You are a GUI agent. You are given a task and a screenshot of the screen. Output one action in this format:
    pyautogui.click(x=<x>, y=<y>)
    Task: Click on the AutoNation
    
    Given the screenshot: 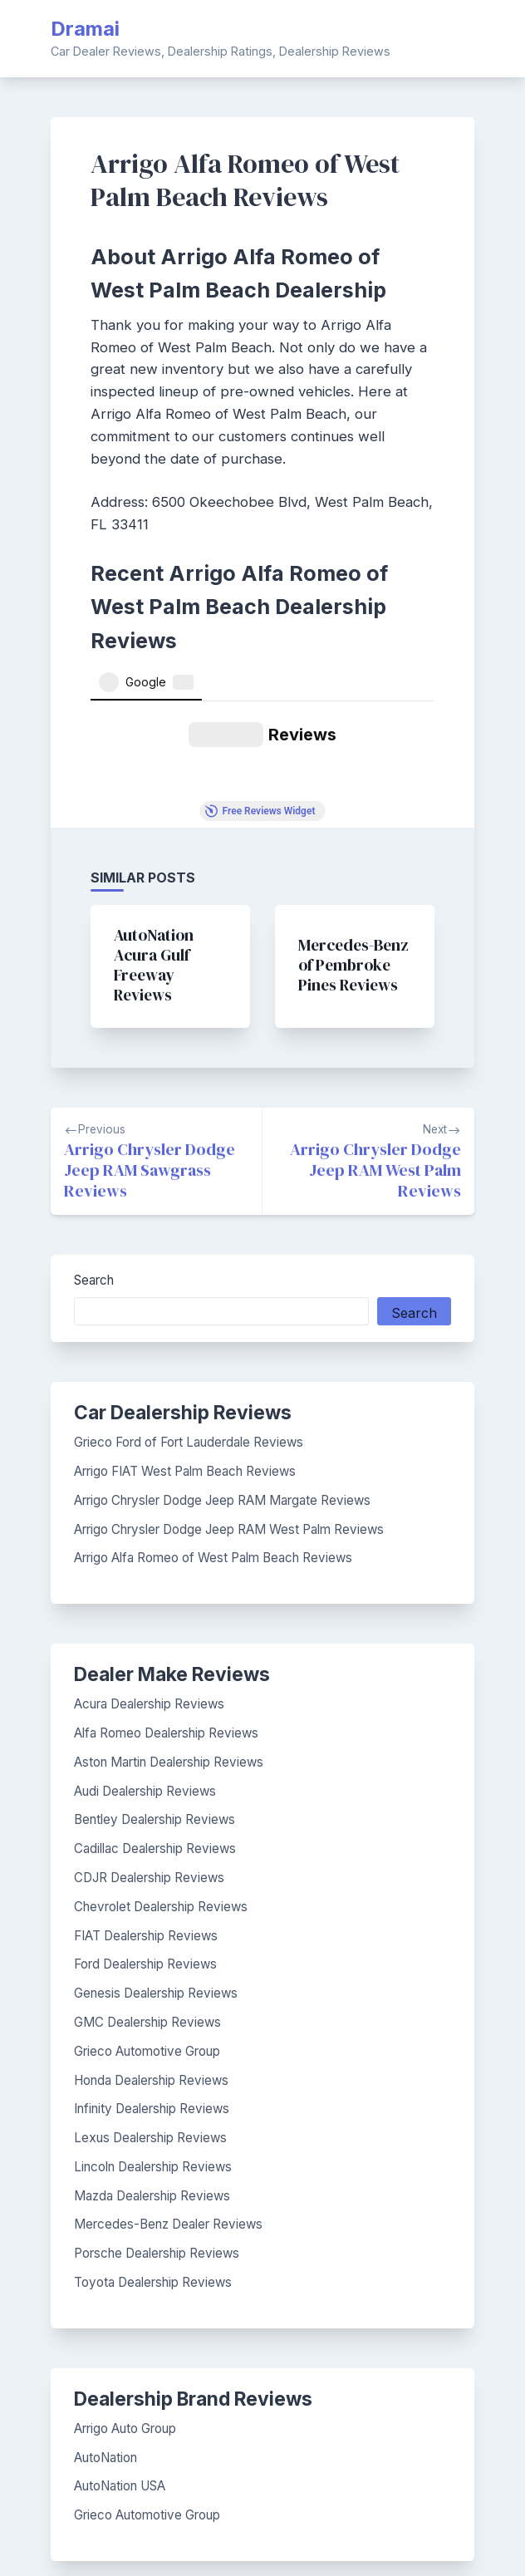 What is the action you would take?
    pyautogui.click(x=105, y=2294)
    